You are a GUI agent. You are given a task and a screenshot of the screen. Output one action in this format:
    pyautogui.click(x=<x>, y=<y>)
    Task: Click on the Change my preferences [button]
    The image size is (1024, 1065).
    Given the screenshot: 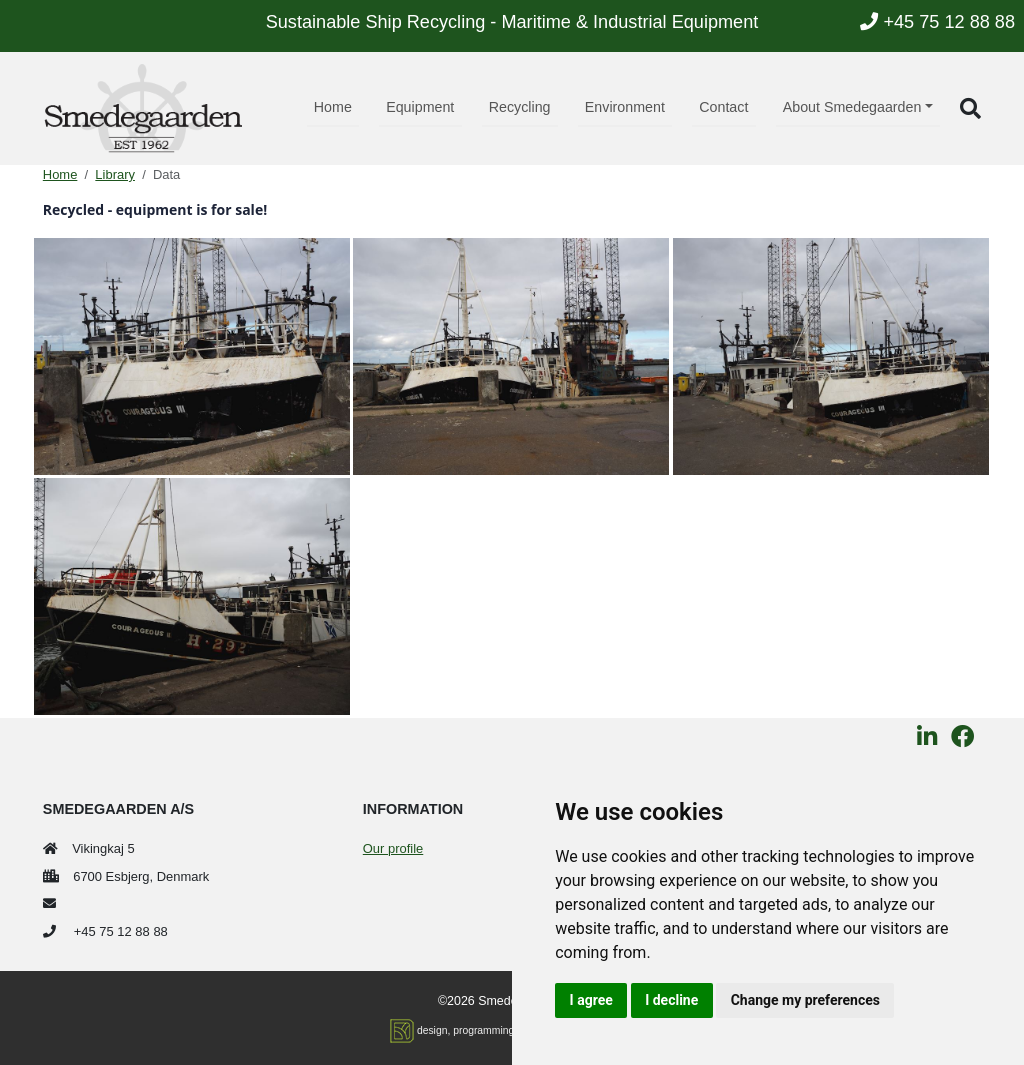 What is the action you would take?
    pyautogui.click(x=805, y=1000)
    